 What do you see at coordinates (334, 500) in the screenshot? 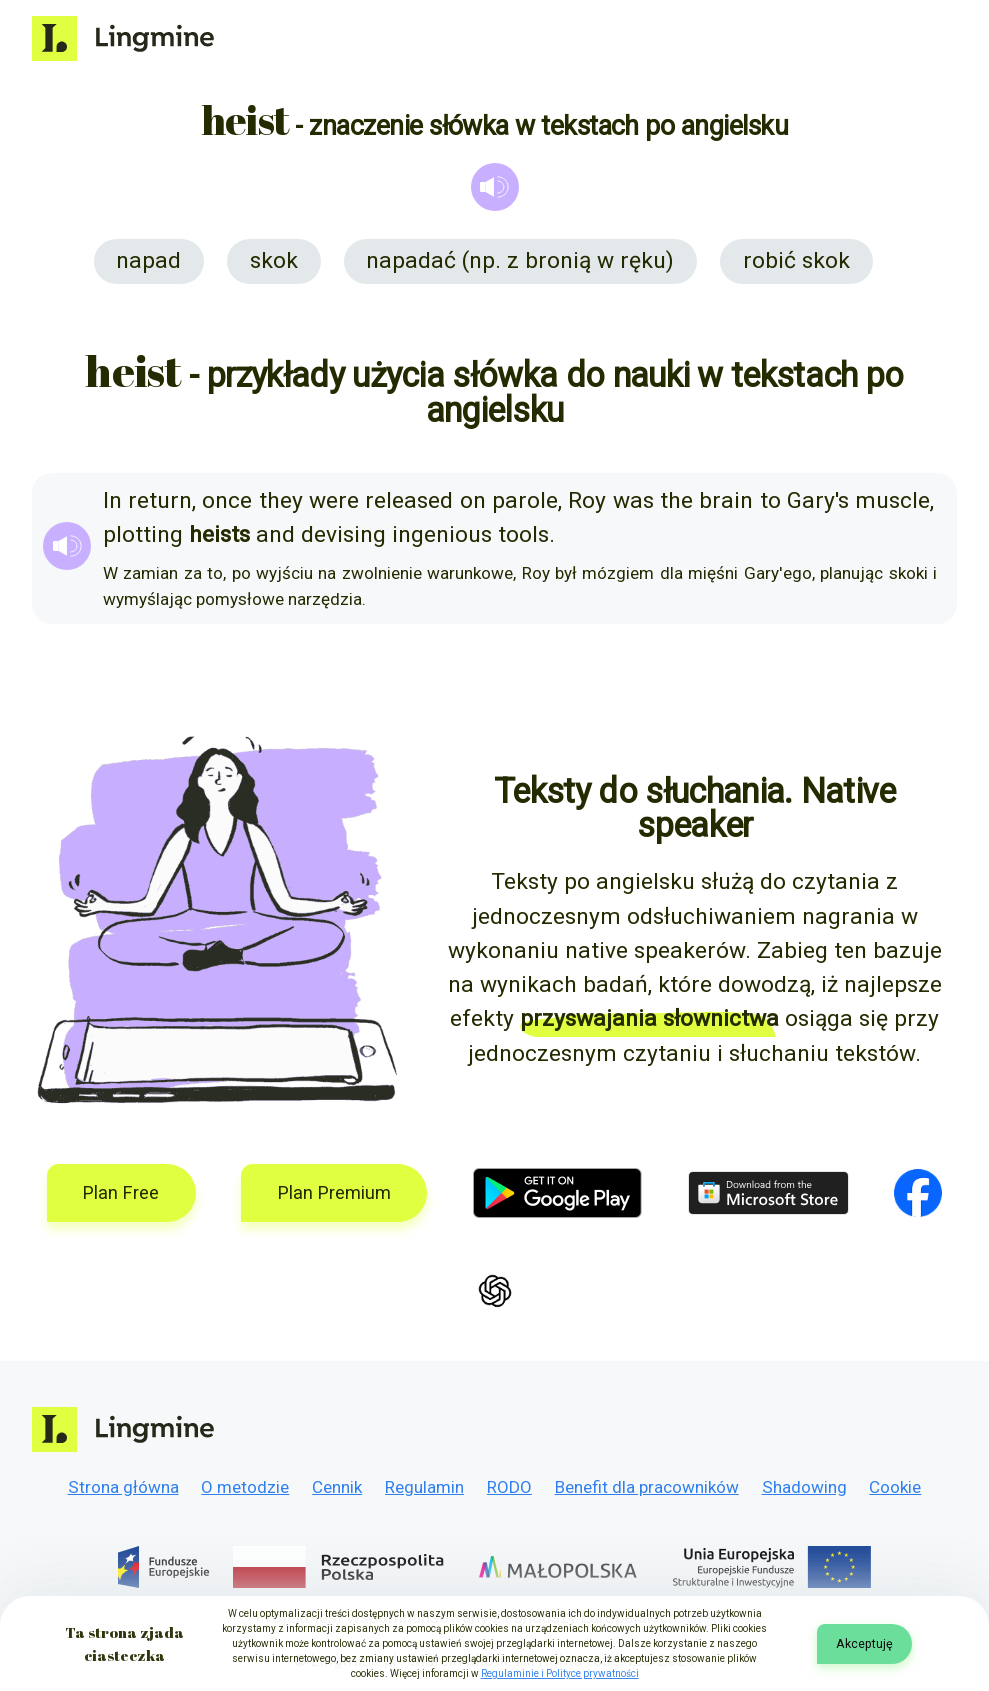
I see `were` at bounding box center [334, 500].